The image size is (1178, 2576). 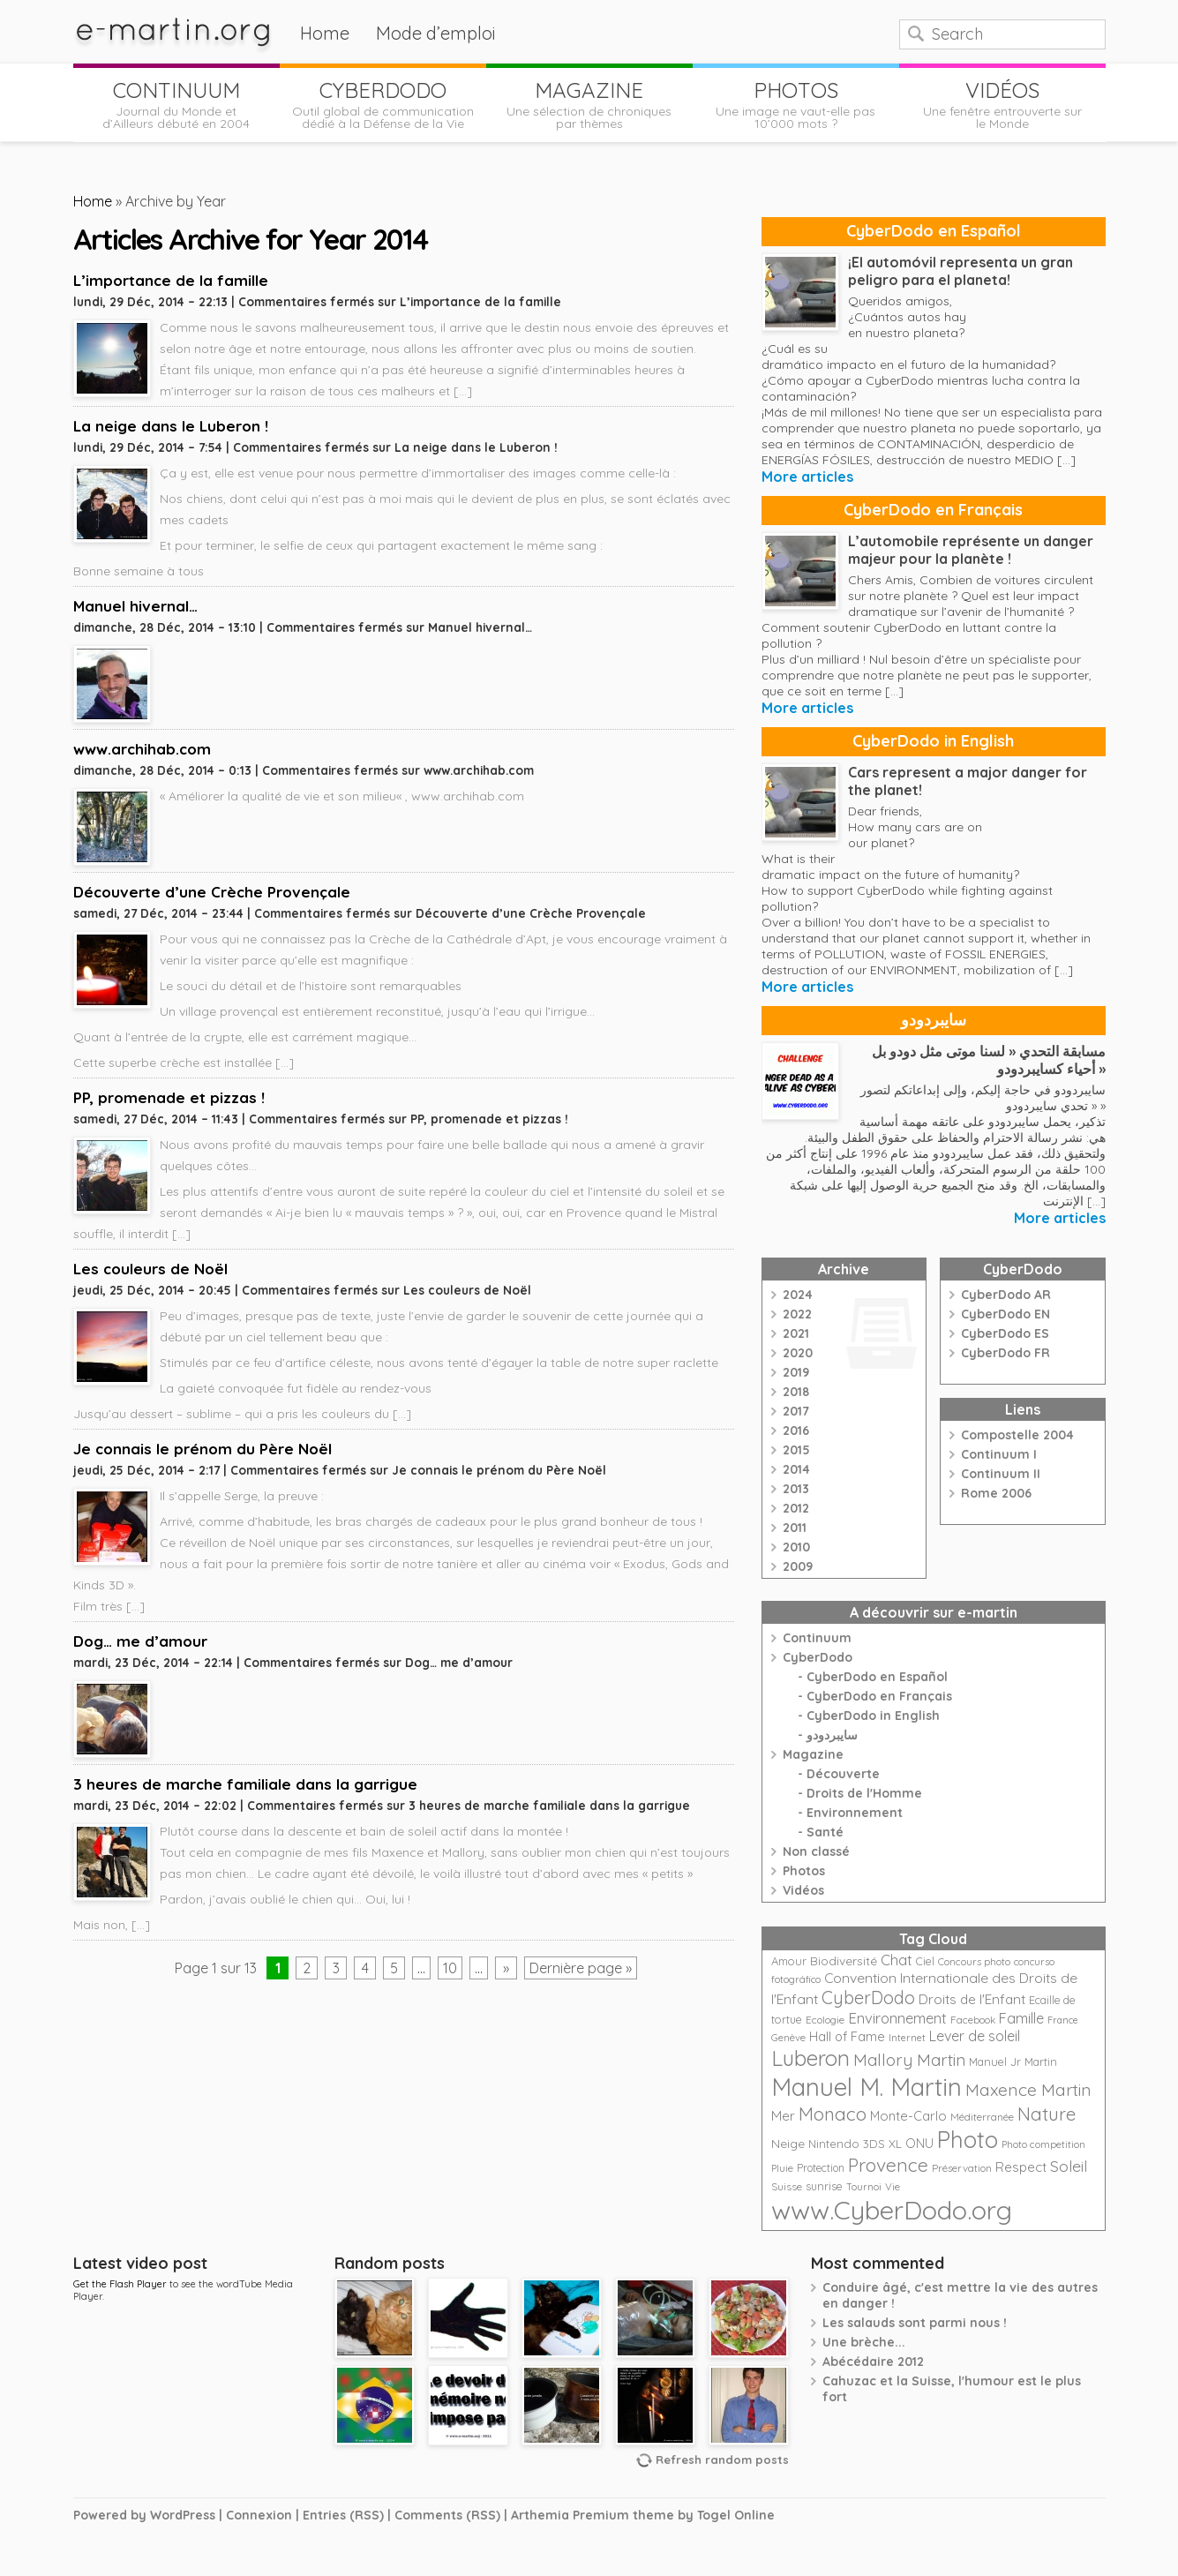 What do you see at coordinates (142, 749) in the screenshot?
I see `www.archihab.com` at bounding box center [142, 749].